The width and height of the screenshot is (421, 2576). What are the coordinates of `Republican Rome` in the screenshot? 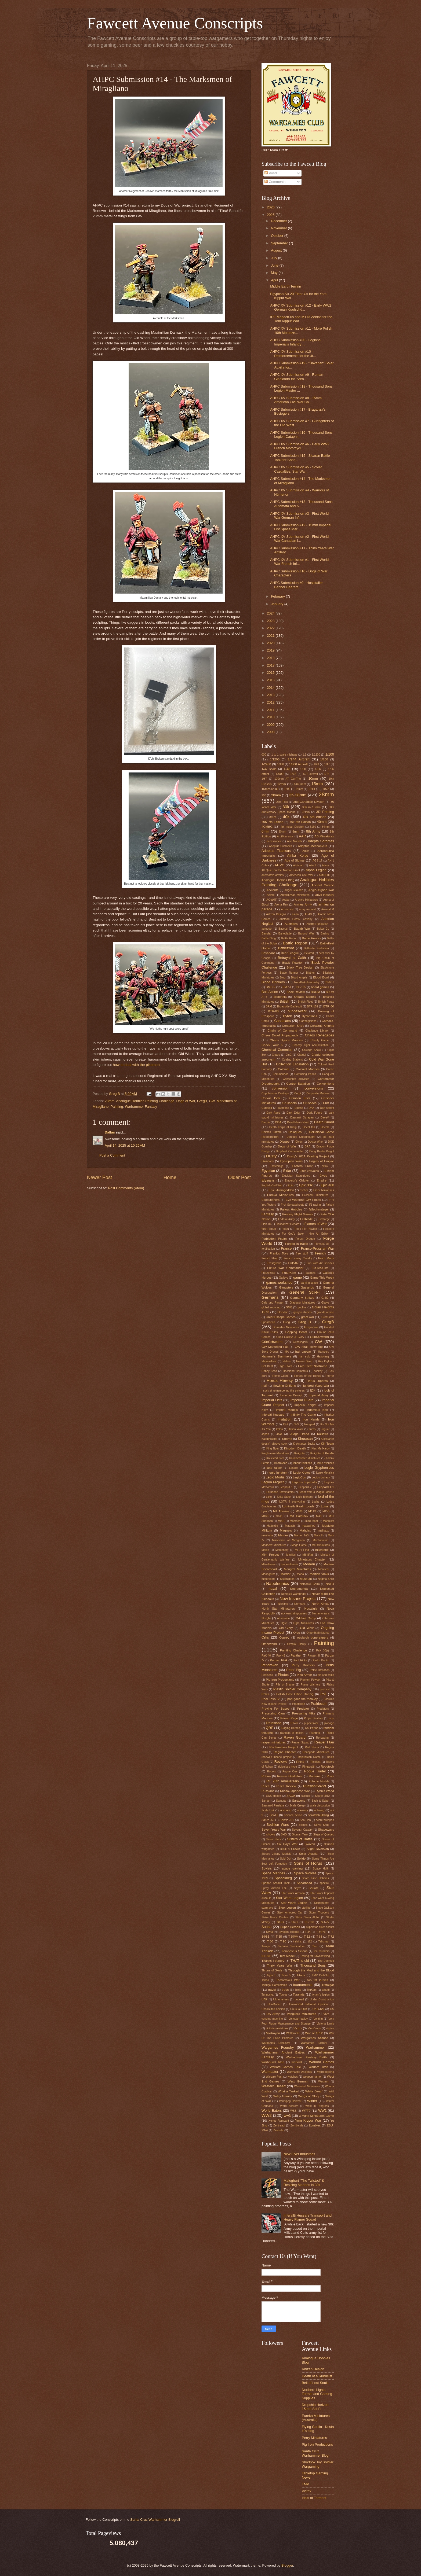 It's located at (309, 1757).